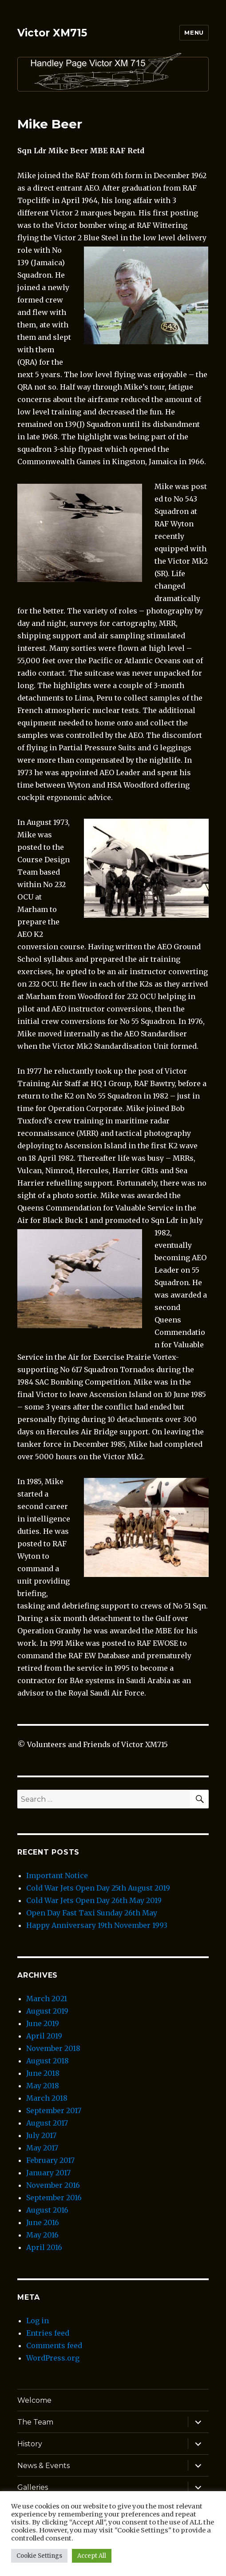 The image size is (226, 2576). I want to click on August 2017, so click(47, 2122).